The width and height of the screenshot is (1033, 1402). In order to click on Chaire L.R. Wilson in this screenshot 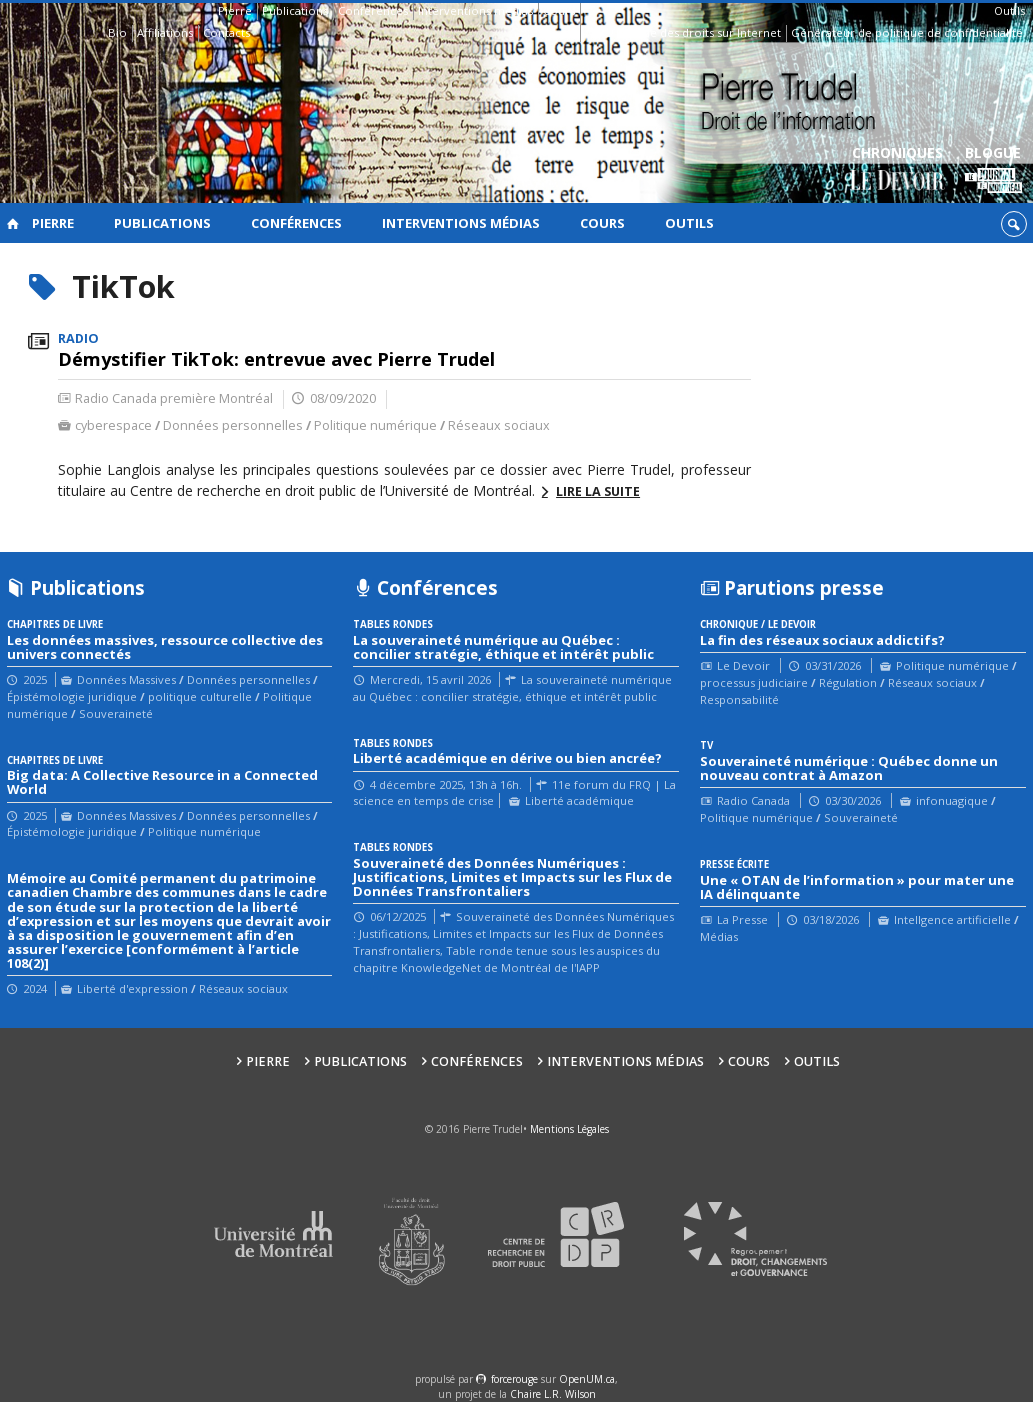, I will do `click(553, 1394)`.